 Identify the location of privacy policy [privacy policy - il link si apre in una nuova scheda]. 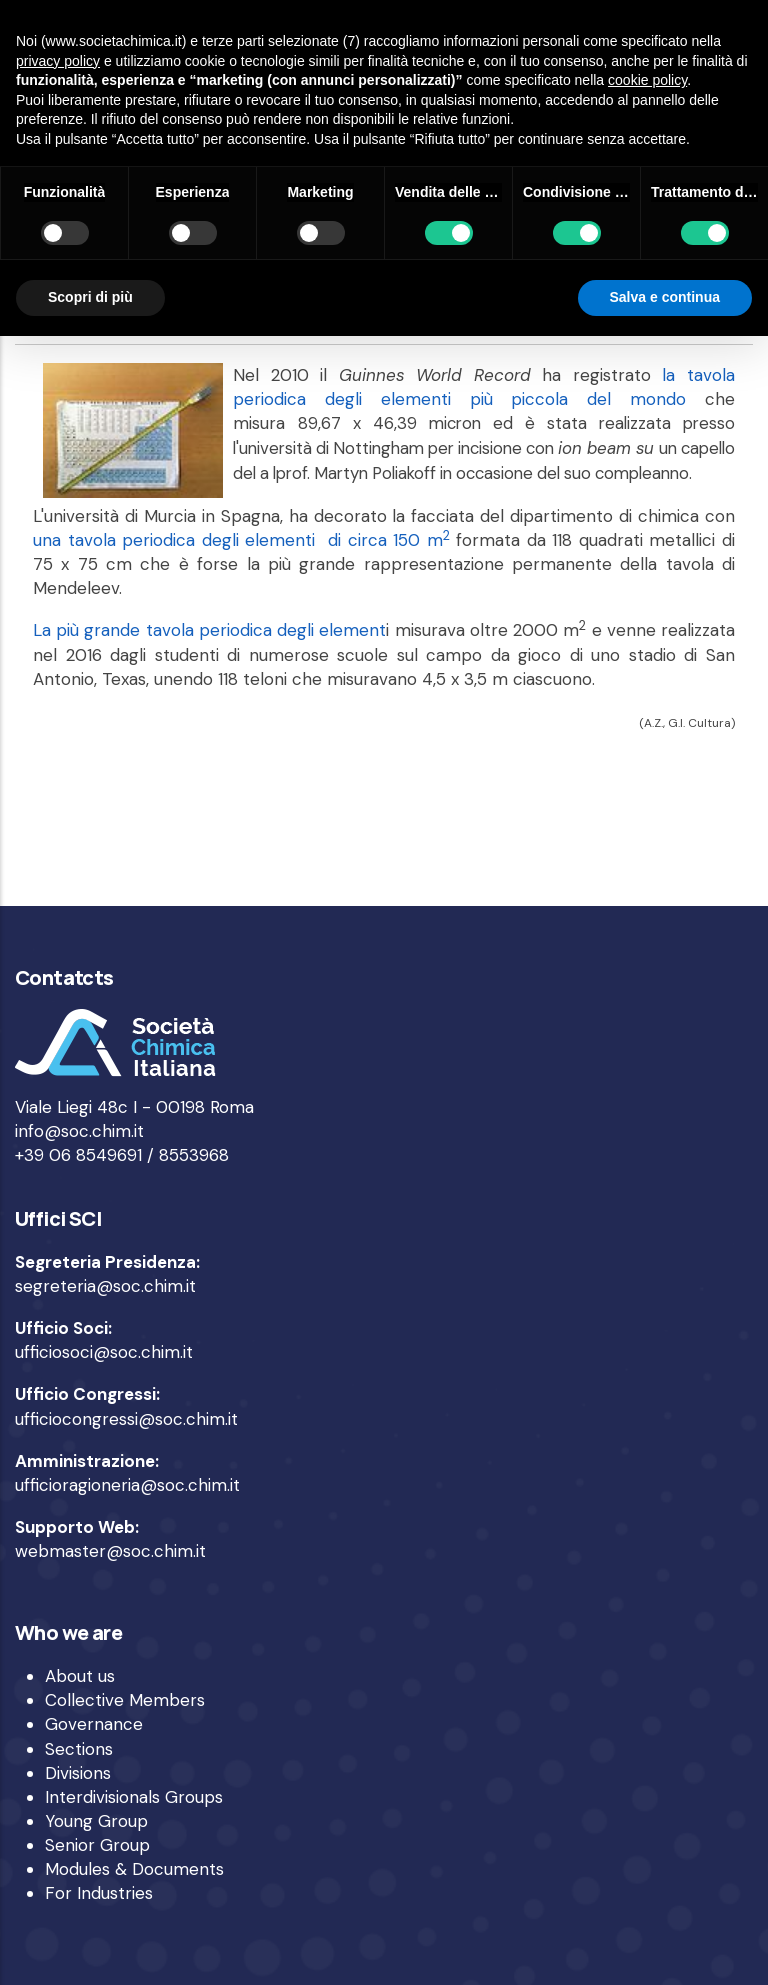
(58, 61).